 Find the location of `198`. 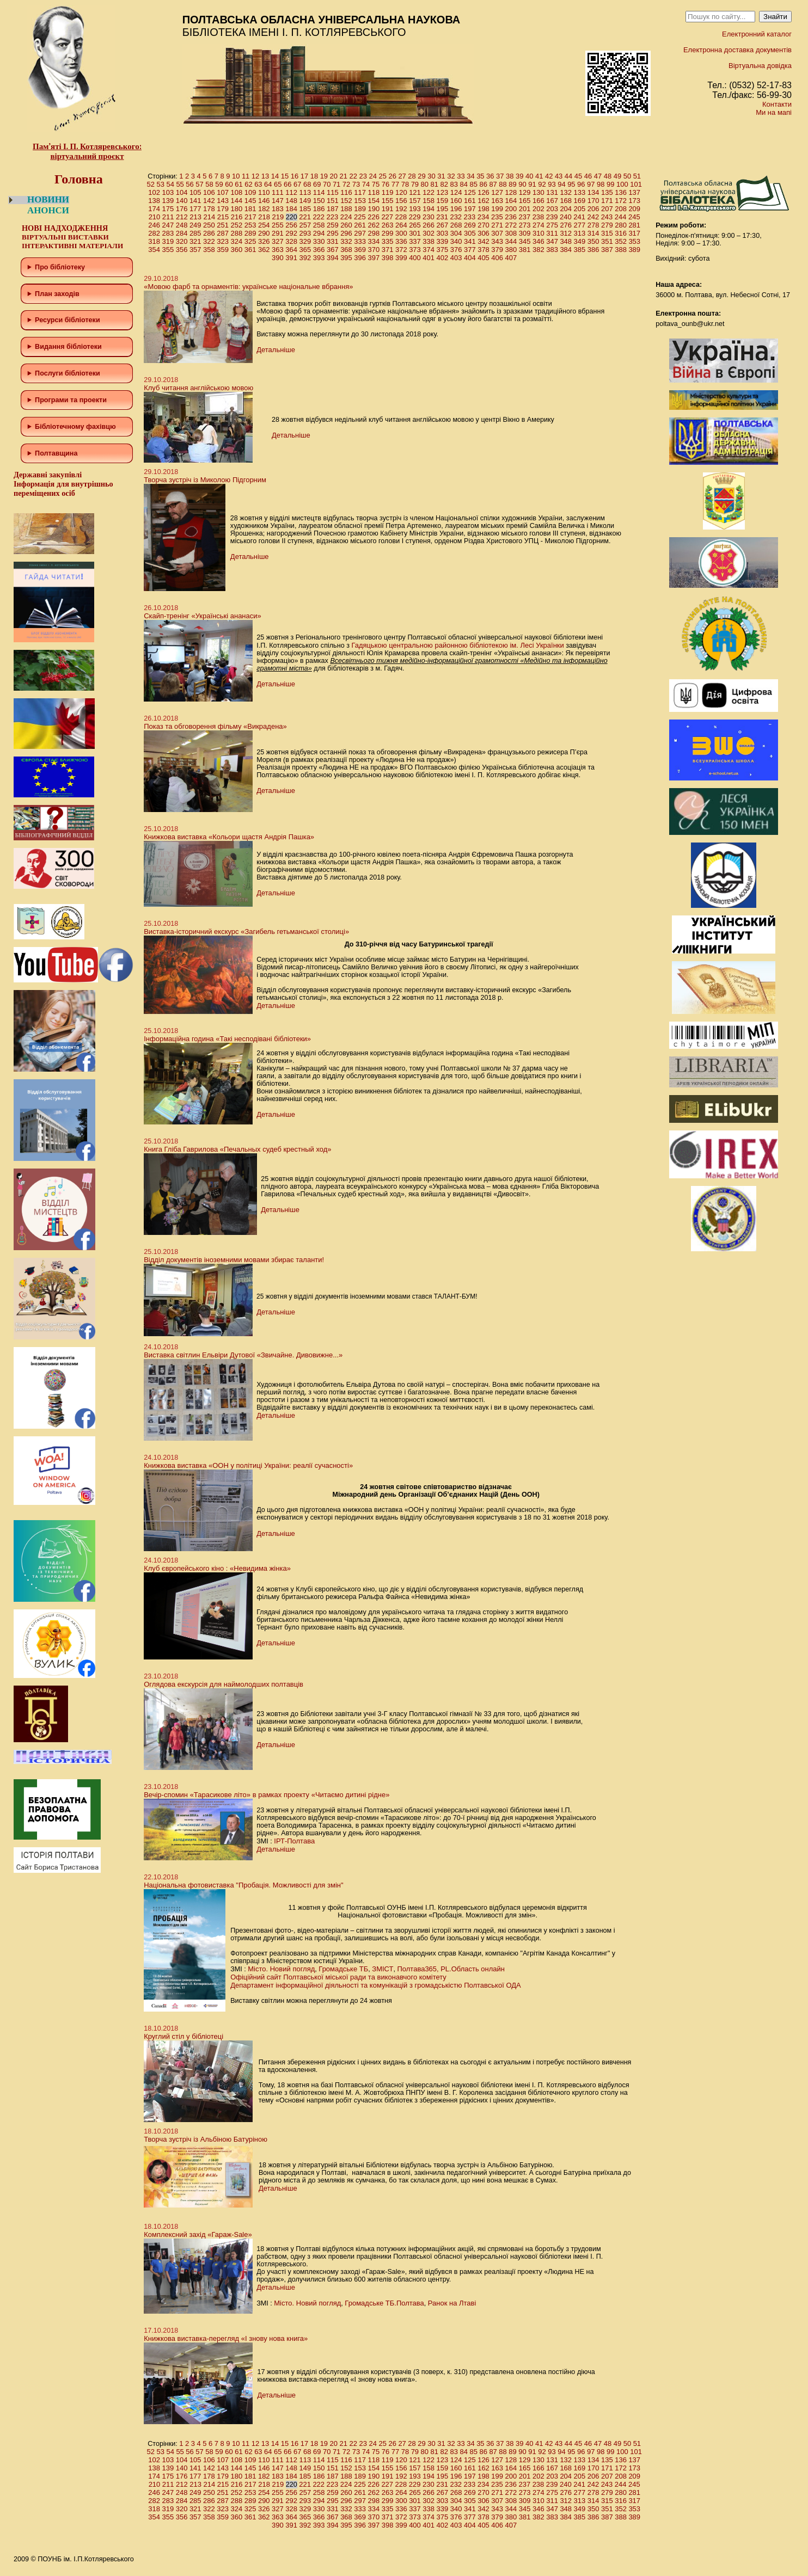

198 is located at coordinates (483, 209).